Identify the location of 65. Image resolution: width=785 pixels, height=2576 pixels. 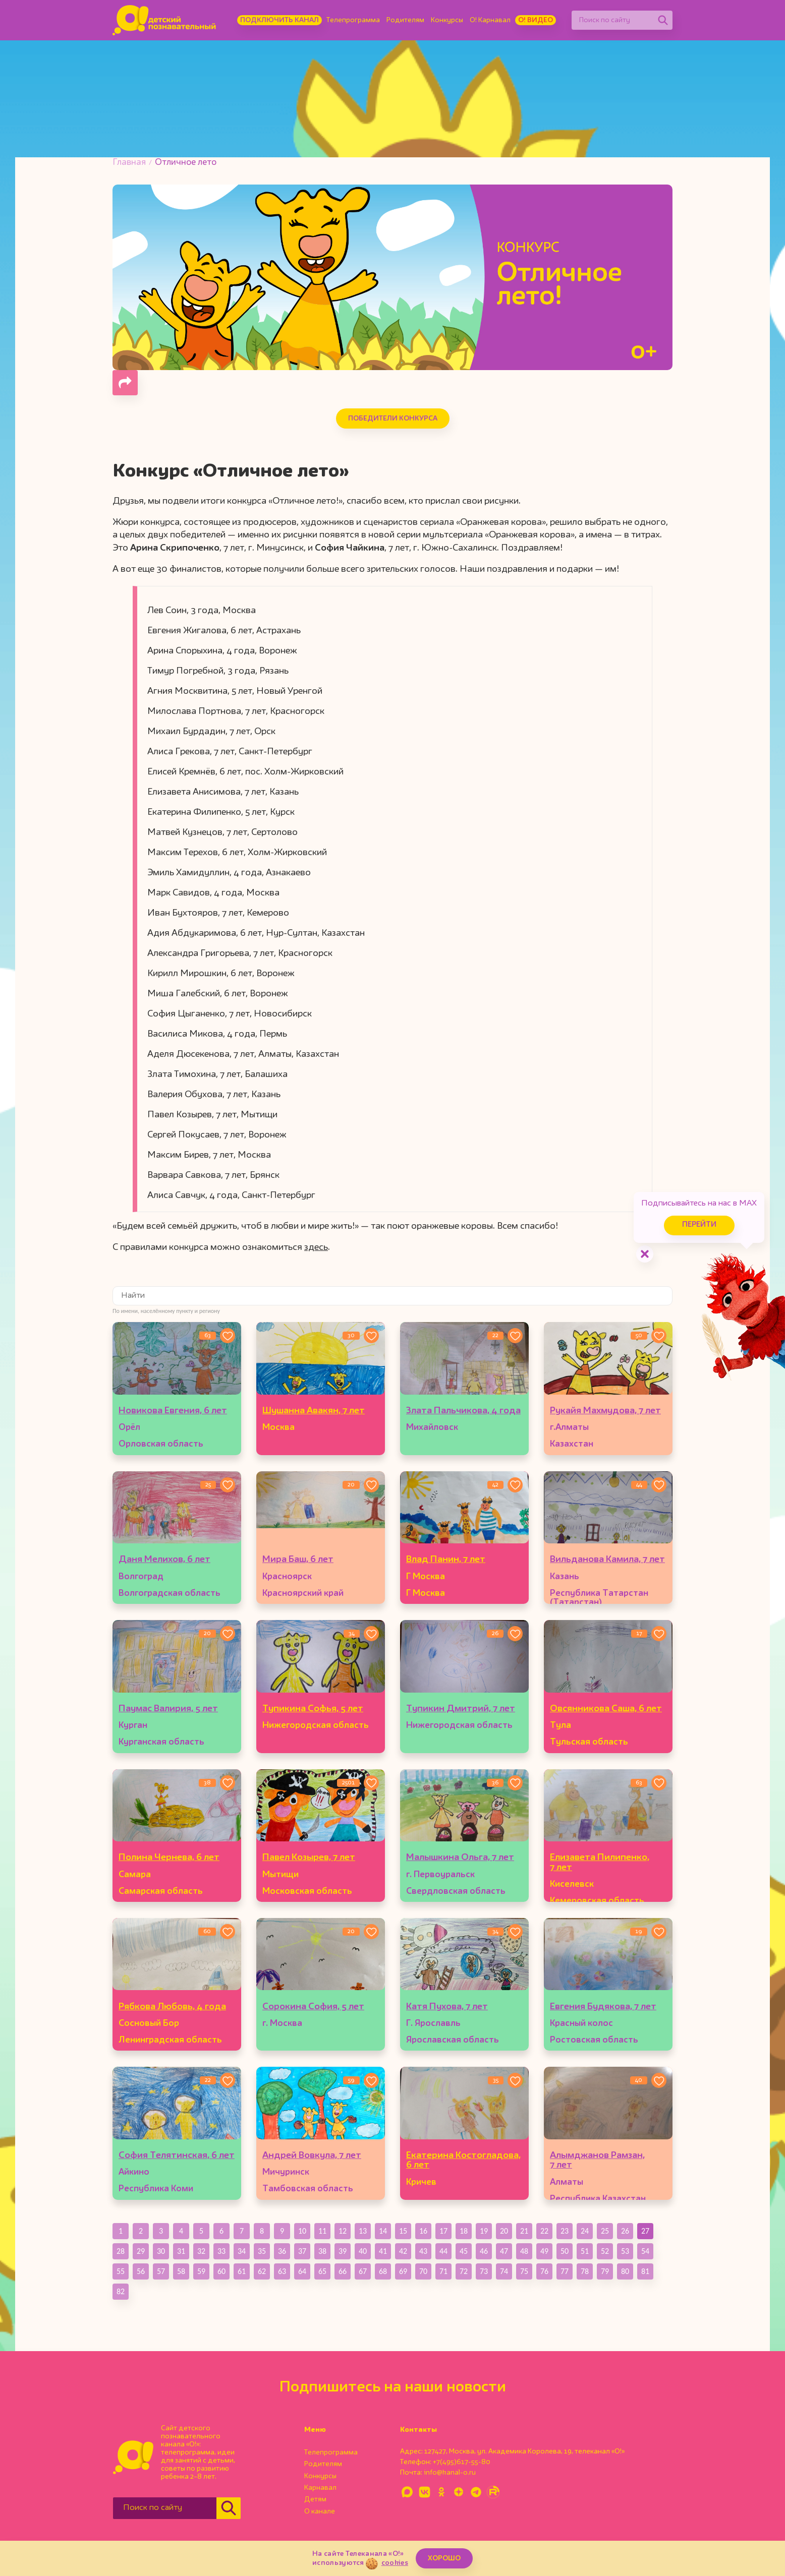
(322, 2271).